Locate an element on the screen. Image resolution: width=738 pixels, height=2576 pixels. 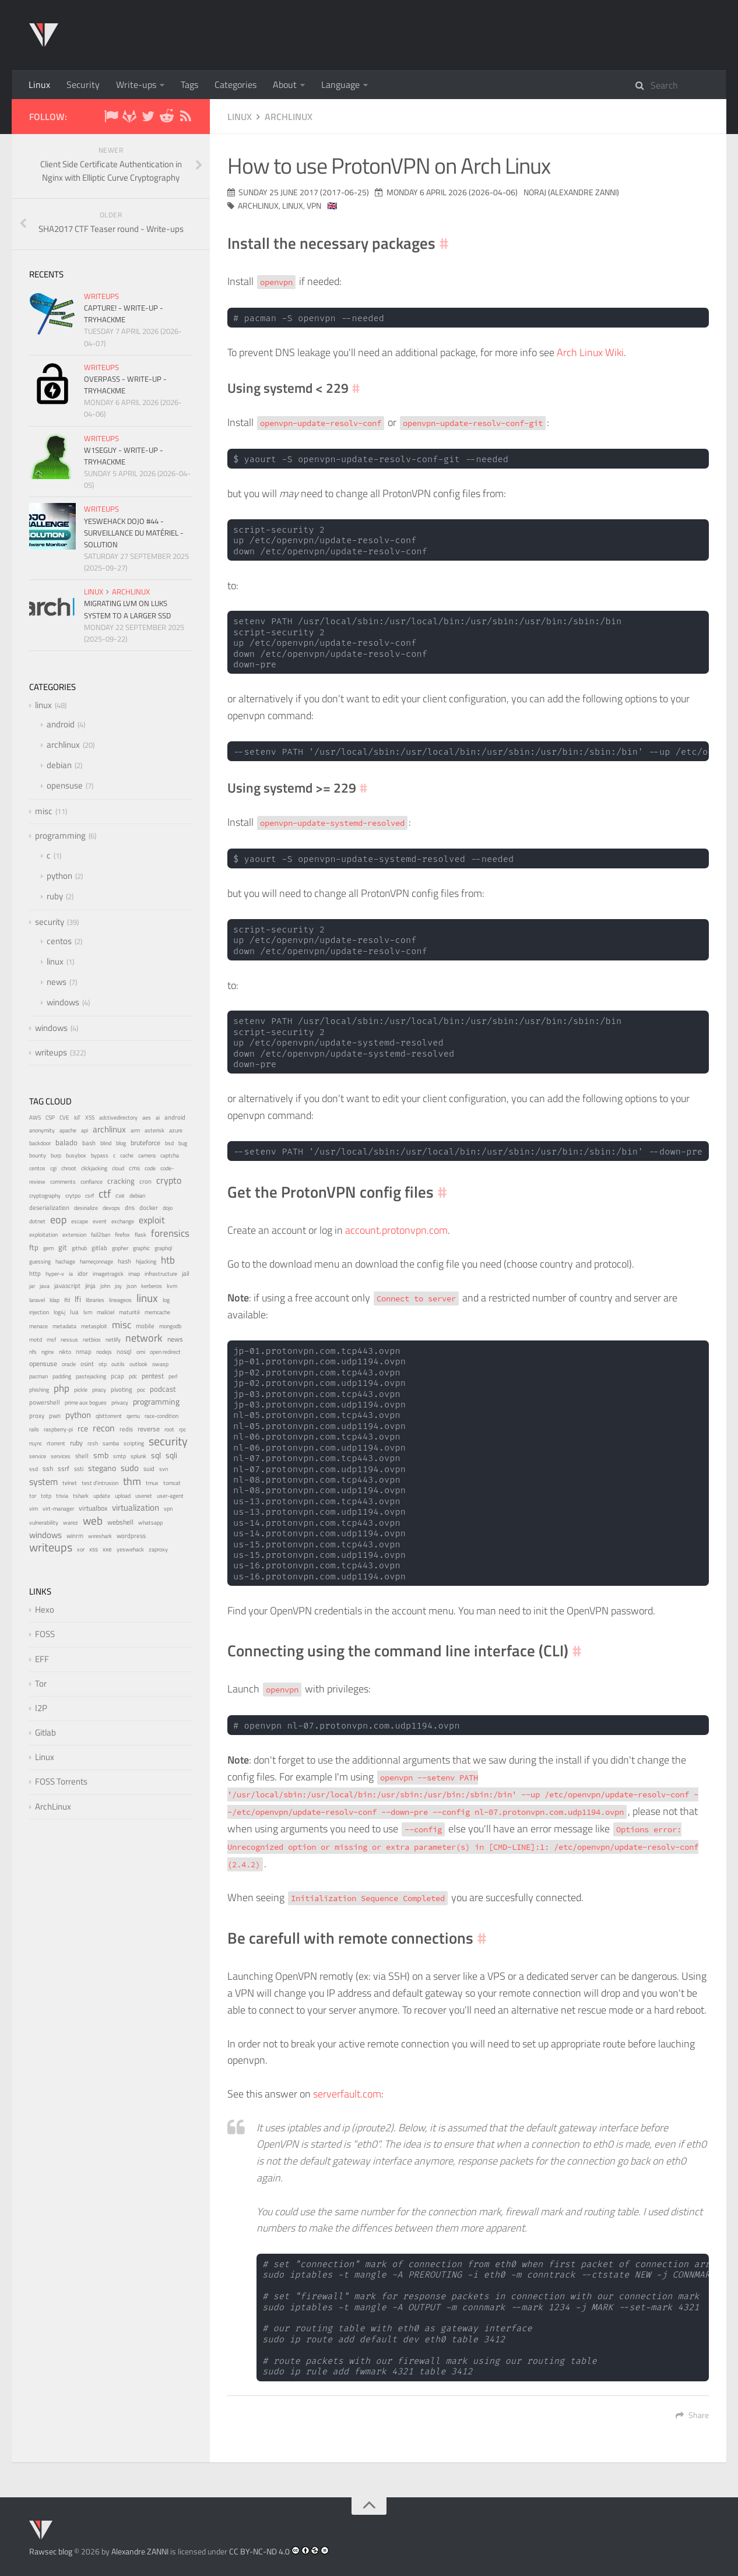
http is located at coordinates (35, 1273).